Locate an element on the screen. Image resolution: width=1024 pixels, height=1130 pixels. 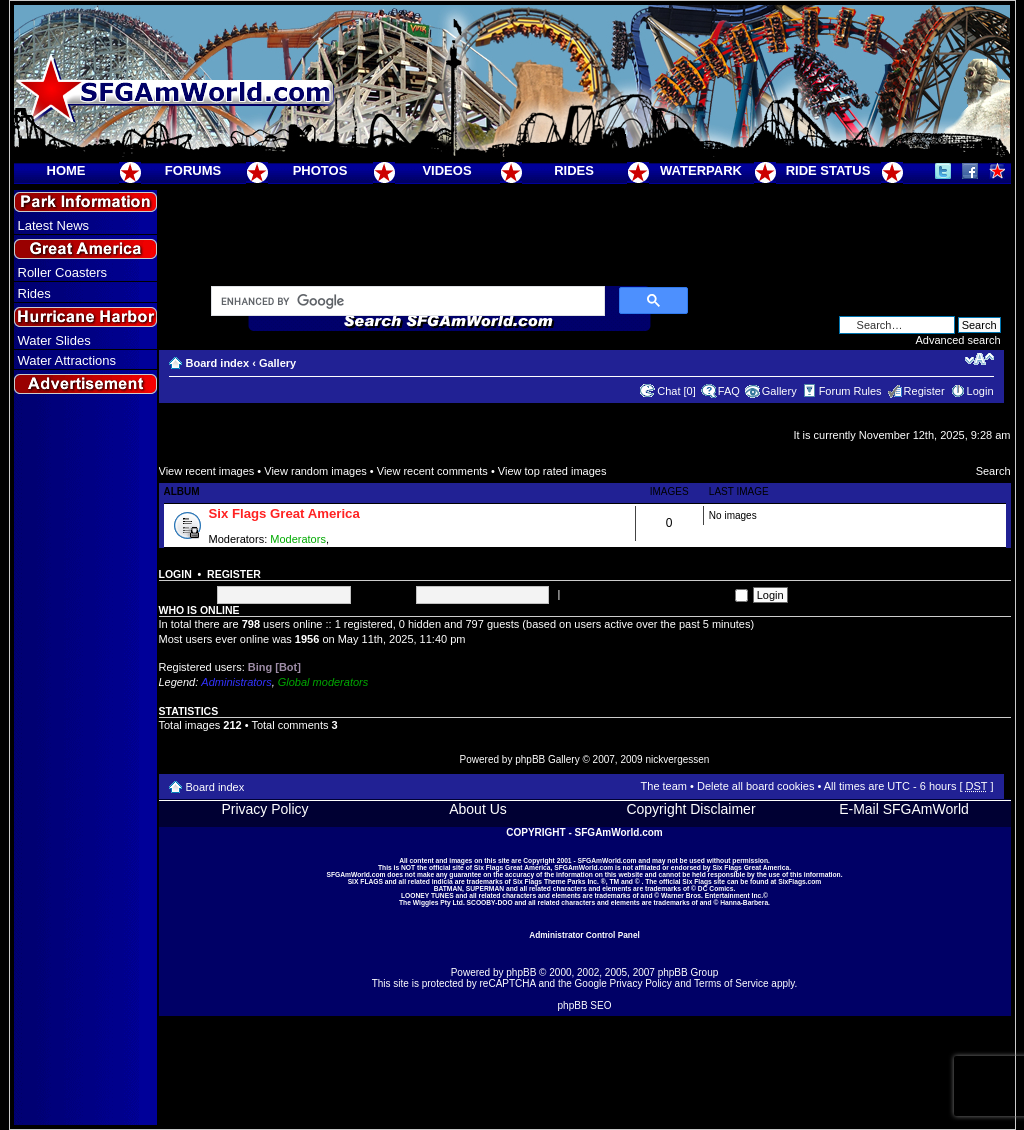
Search is located at coordinates (993, 471).